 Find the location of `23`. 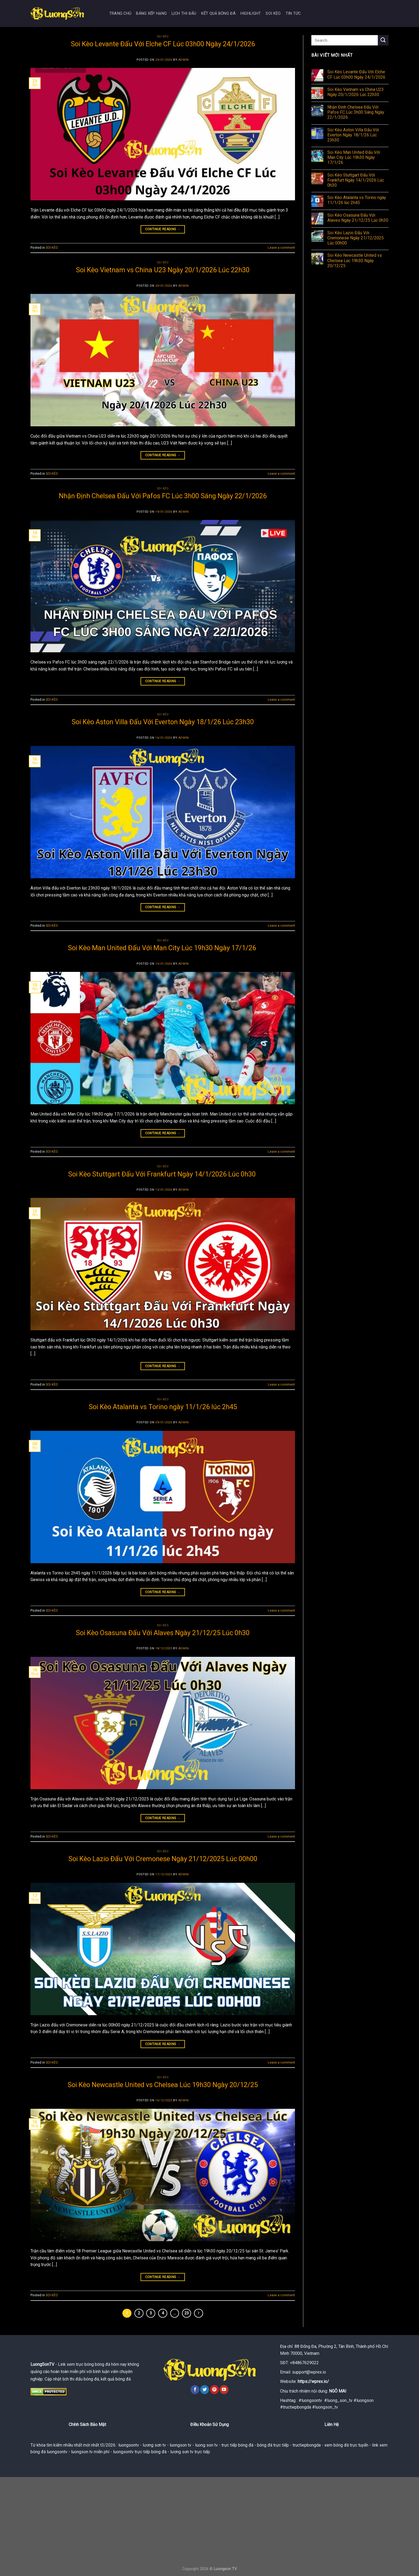

23 is located at coordinates (186, 2313).